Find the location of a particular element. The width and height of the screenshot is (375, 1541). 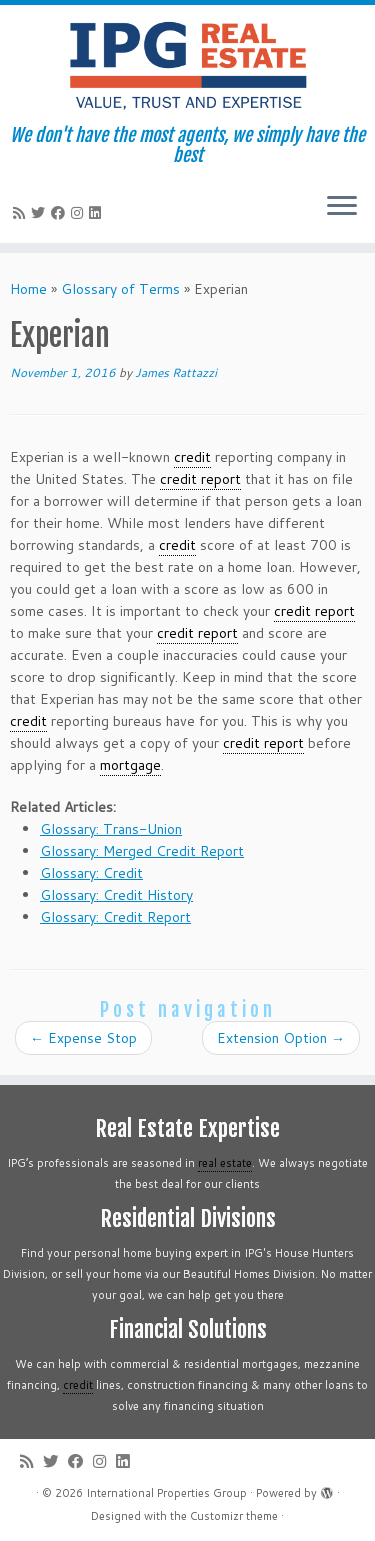

Glossary: Credit History is located at coordinates (116, 895).